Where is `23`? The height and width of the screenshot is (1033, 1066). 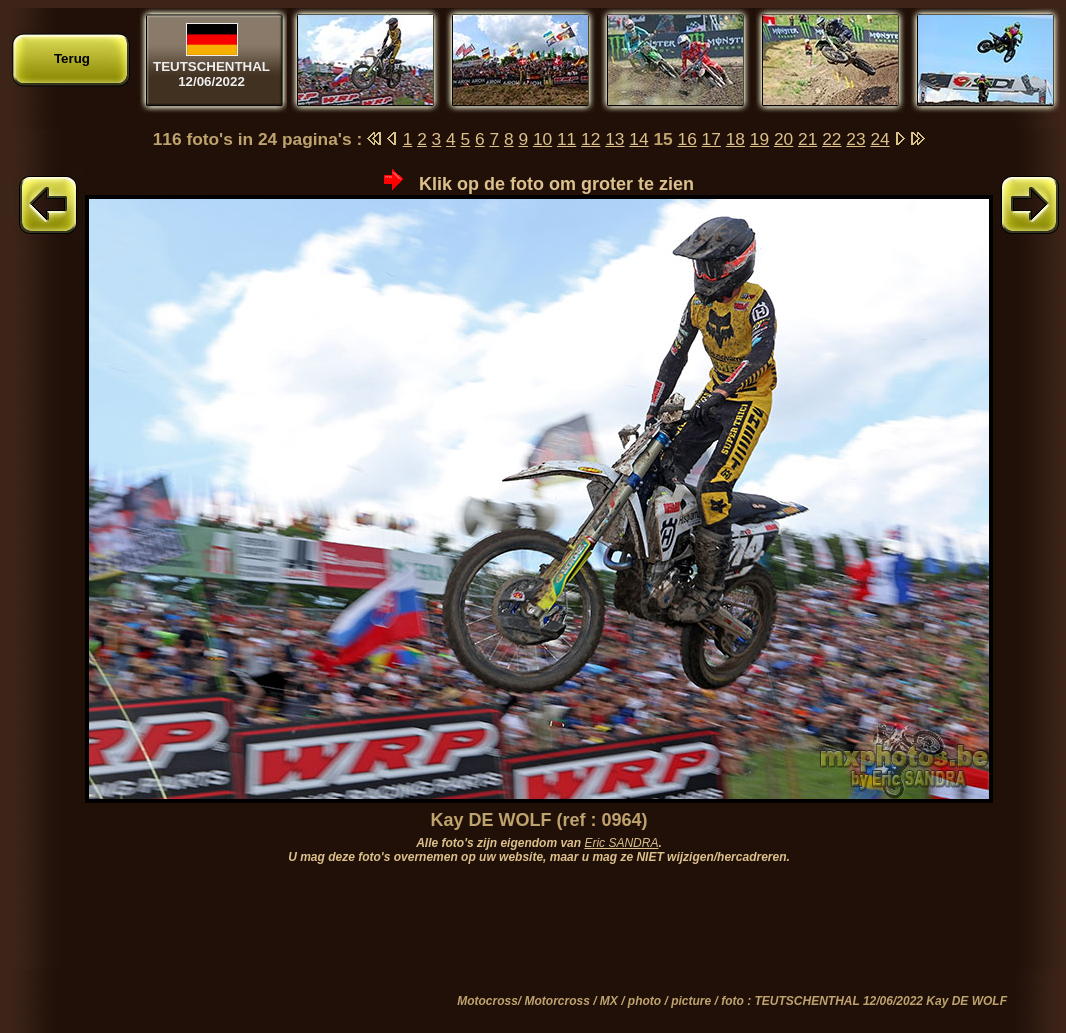 23 is located at coordinates (855, 139).